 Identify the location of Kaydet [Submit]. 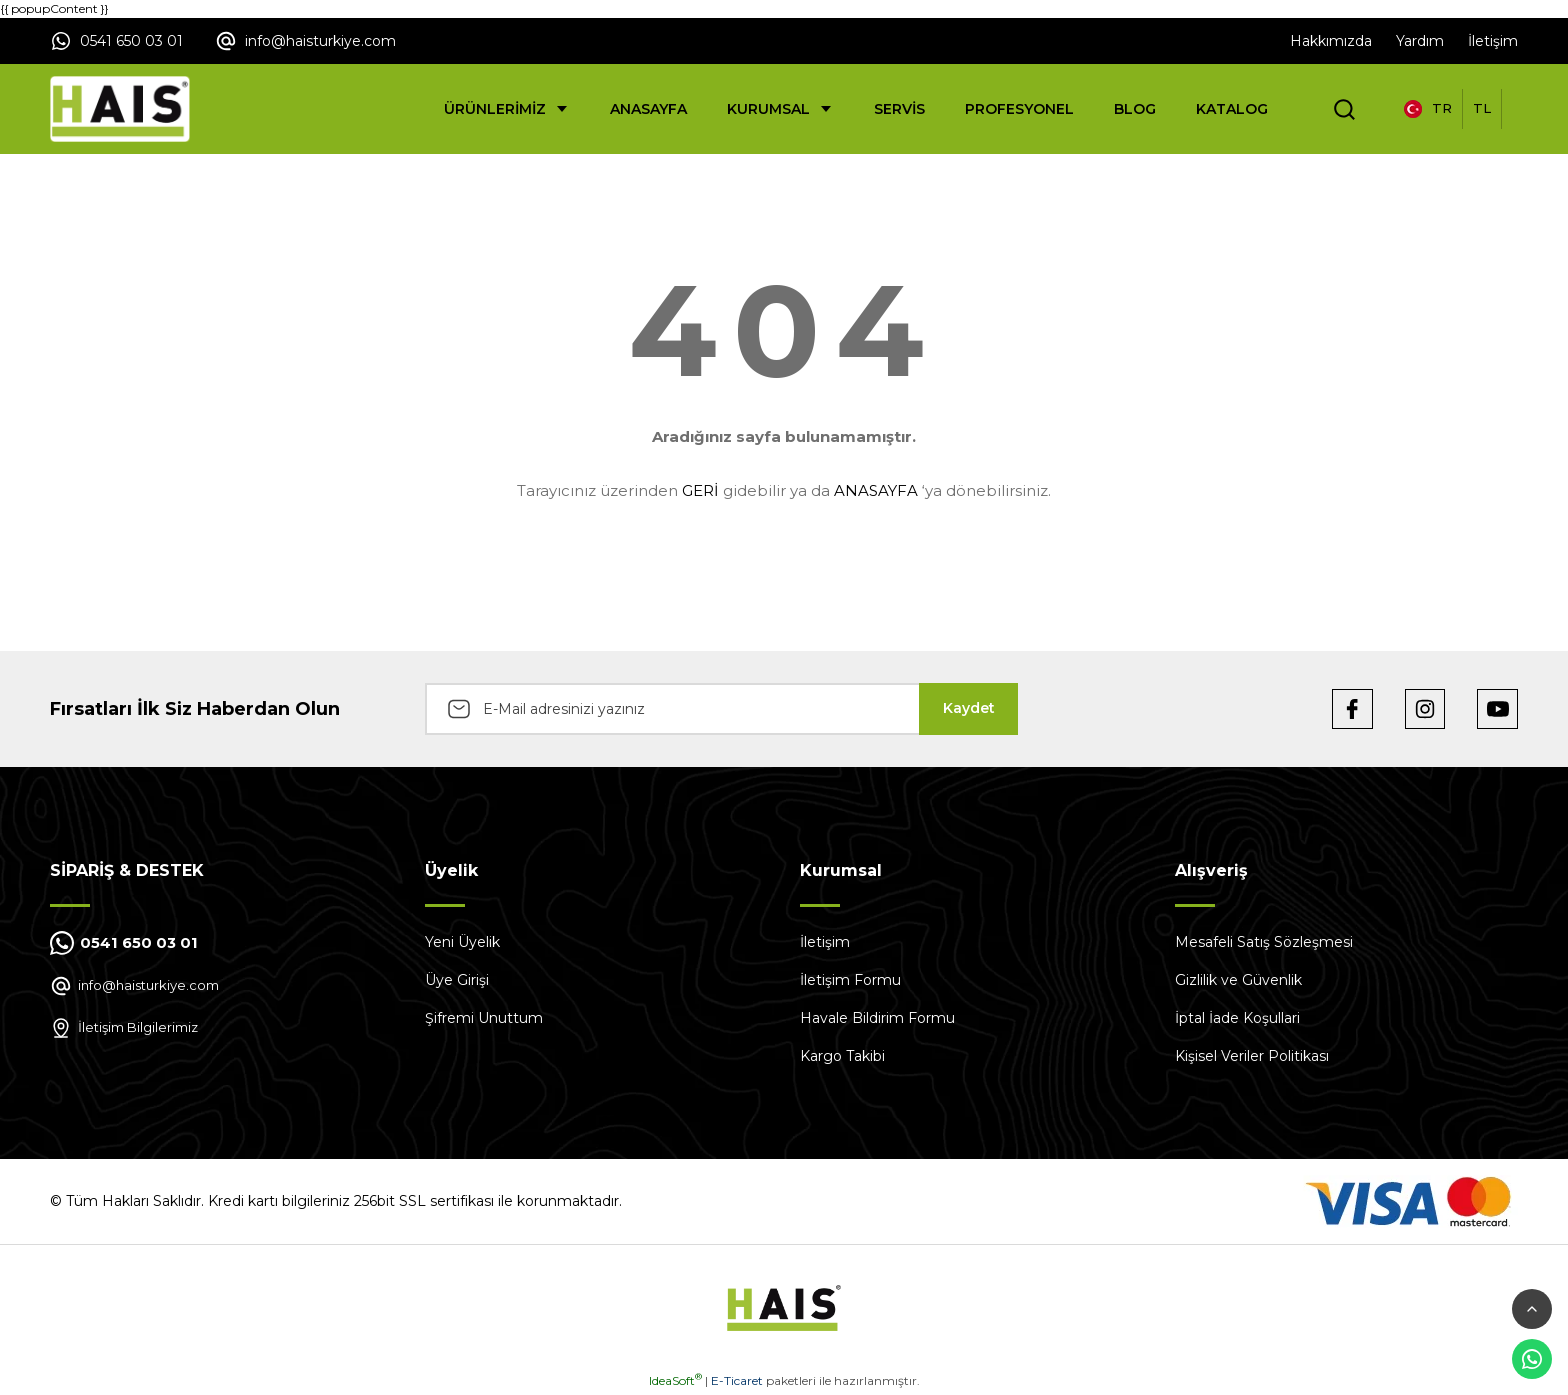
(969, 708).